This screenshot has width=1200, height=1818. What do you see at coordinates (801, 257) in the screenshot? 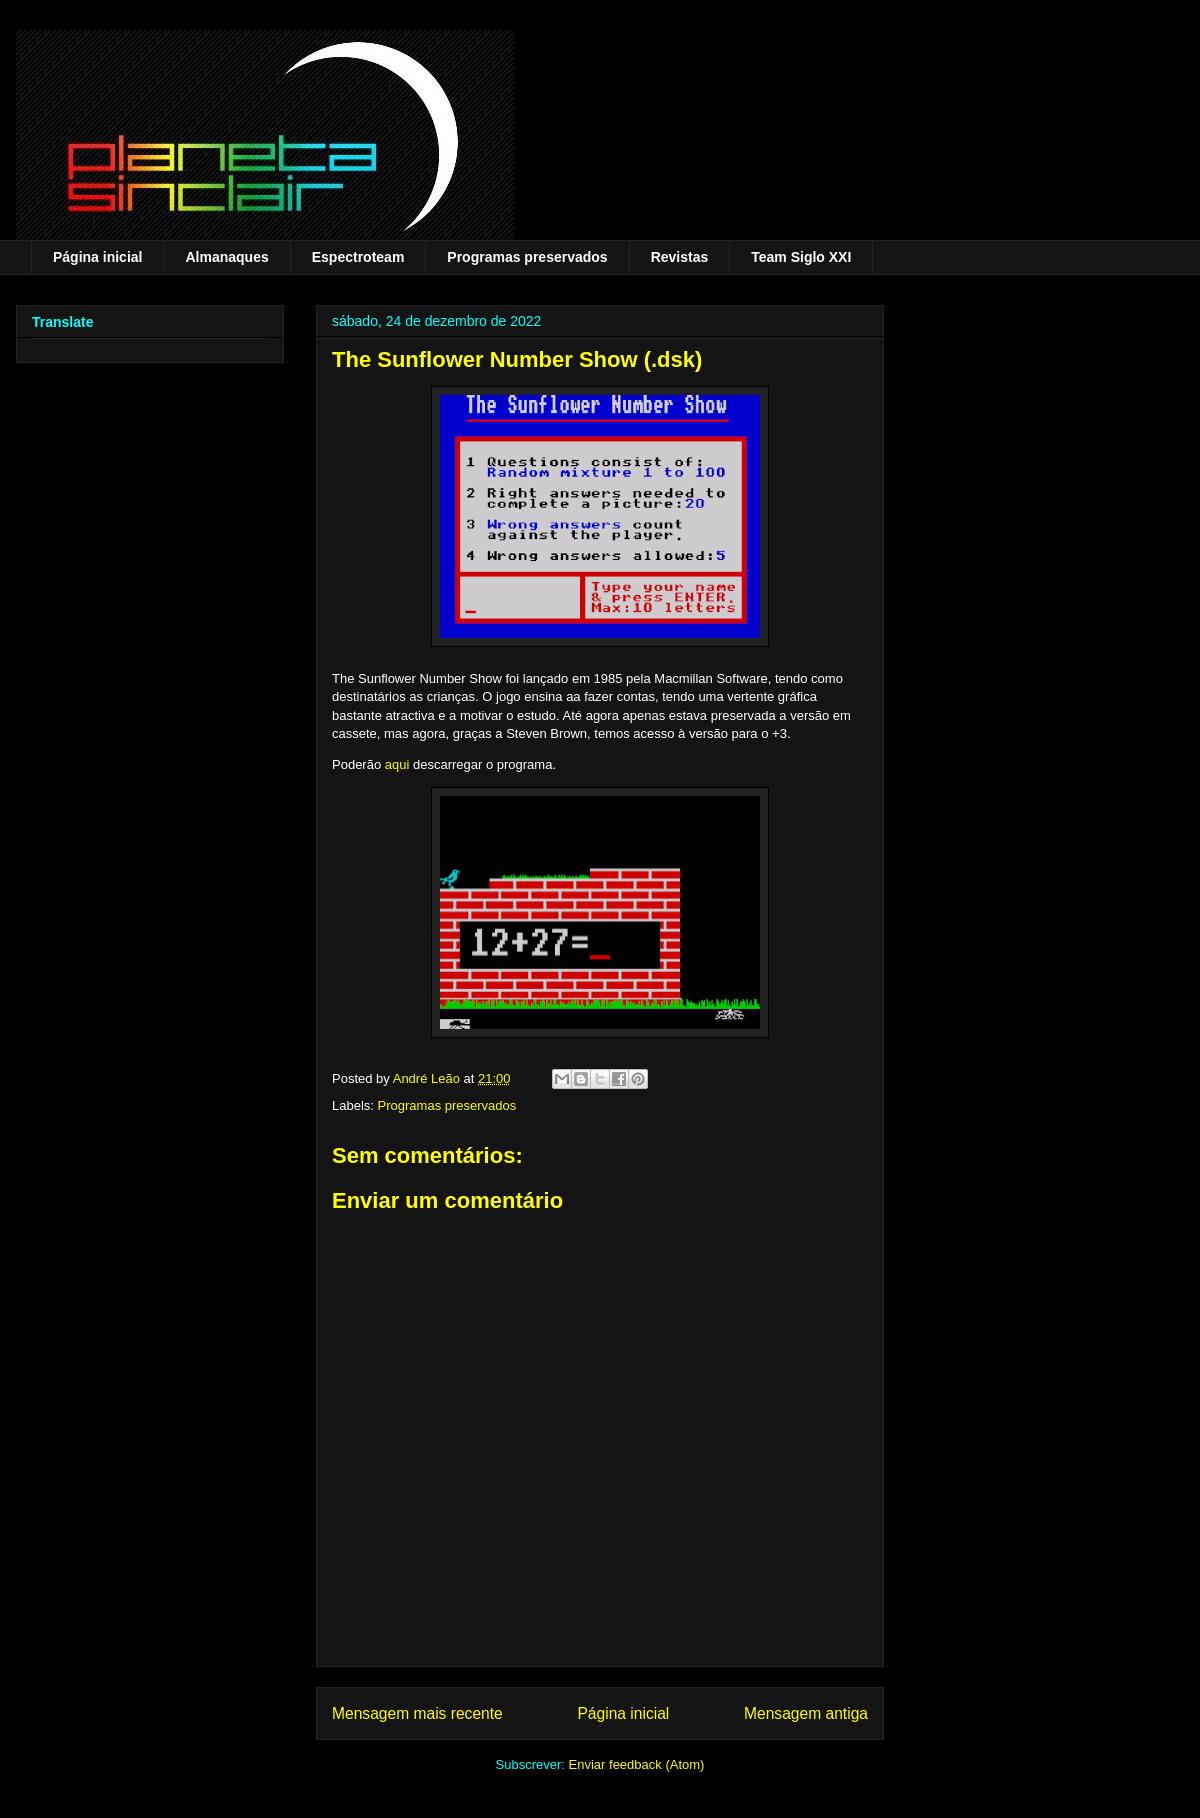
I see `Team Siglo XXI` at bounding box center [801, 257].